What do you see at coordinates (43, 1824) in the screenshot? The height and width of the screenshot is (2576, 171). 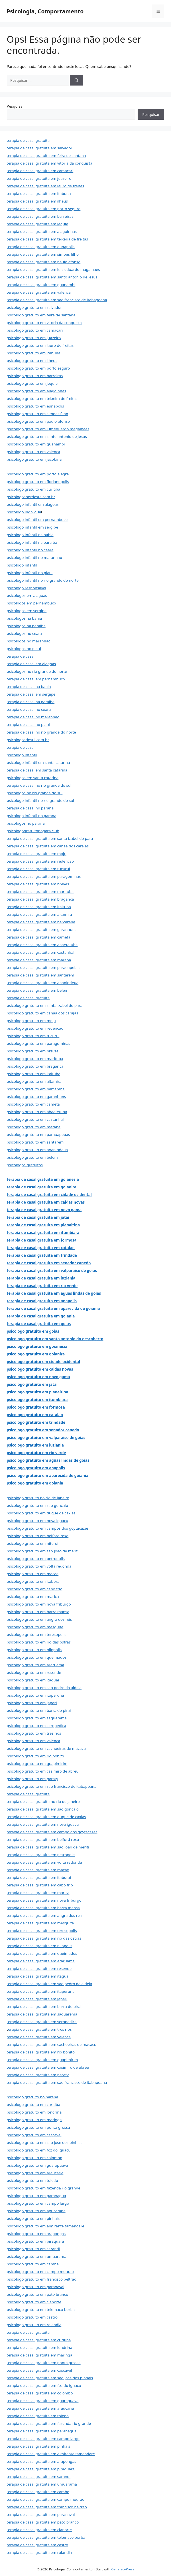 I see `terapia de casal gratuita em nova iguacu` at bounding box center [43, 1824].